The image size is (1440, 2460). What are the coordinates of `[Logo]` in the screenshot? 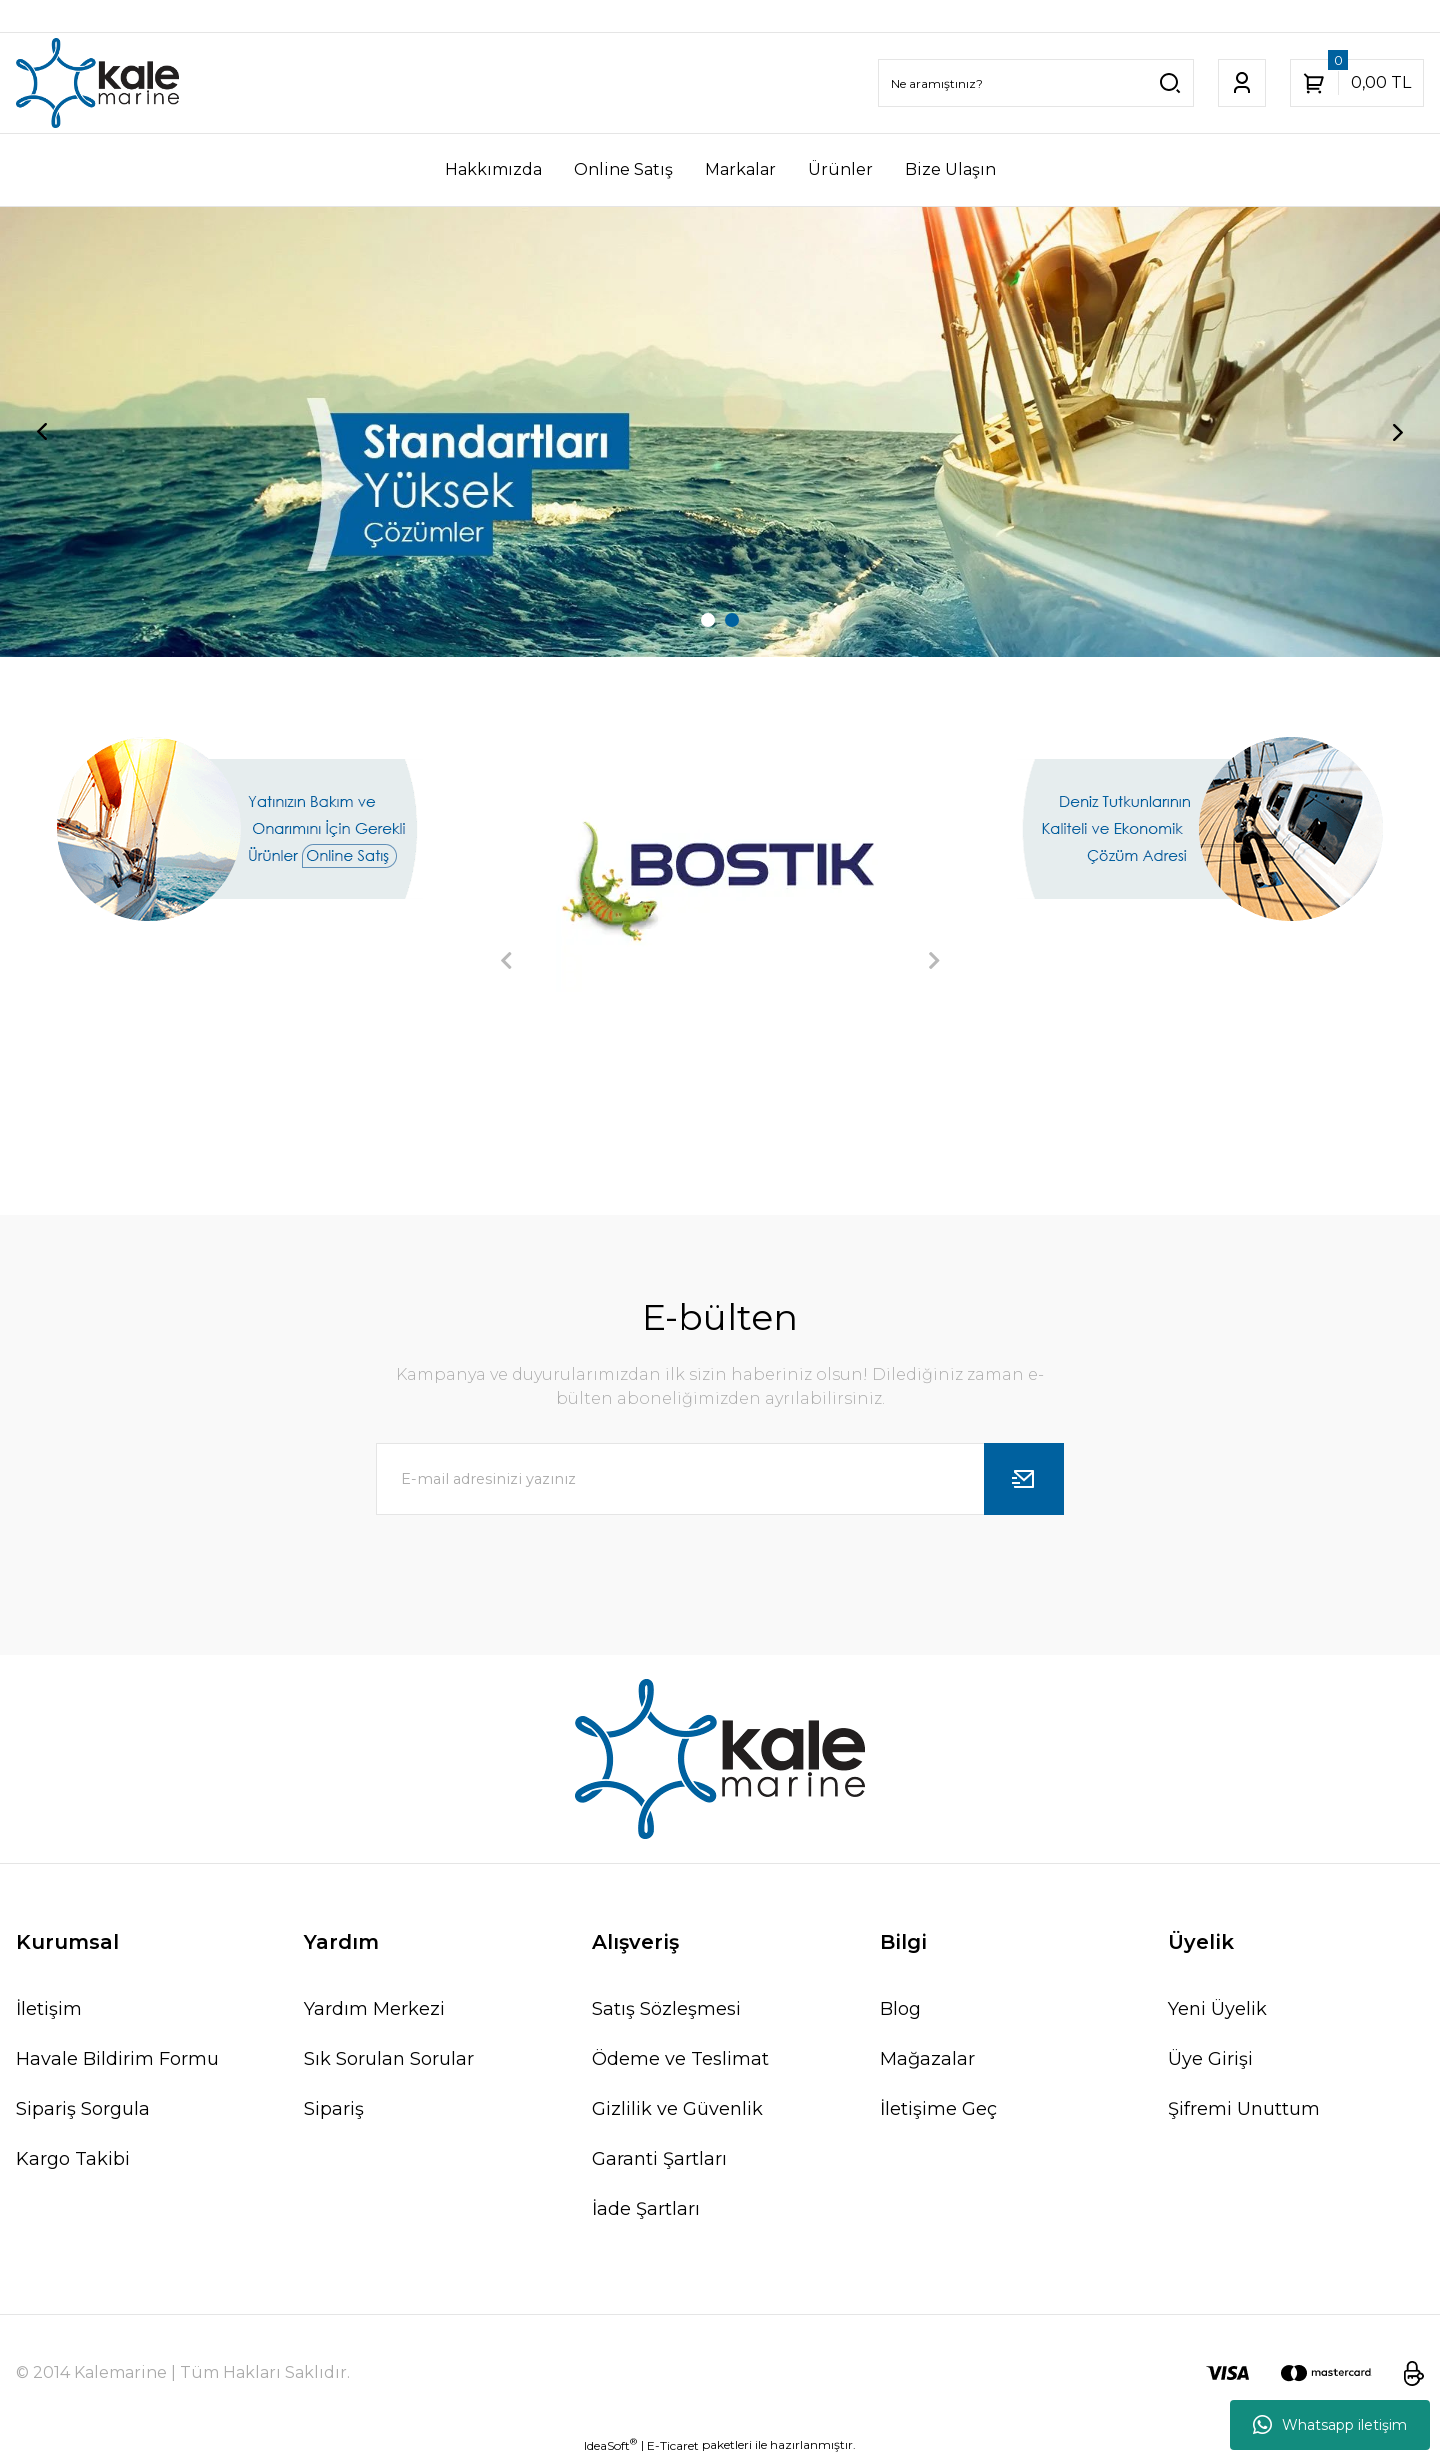 It's located at (97, 83).